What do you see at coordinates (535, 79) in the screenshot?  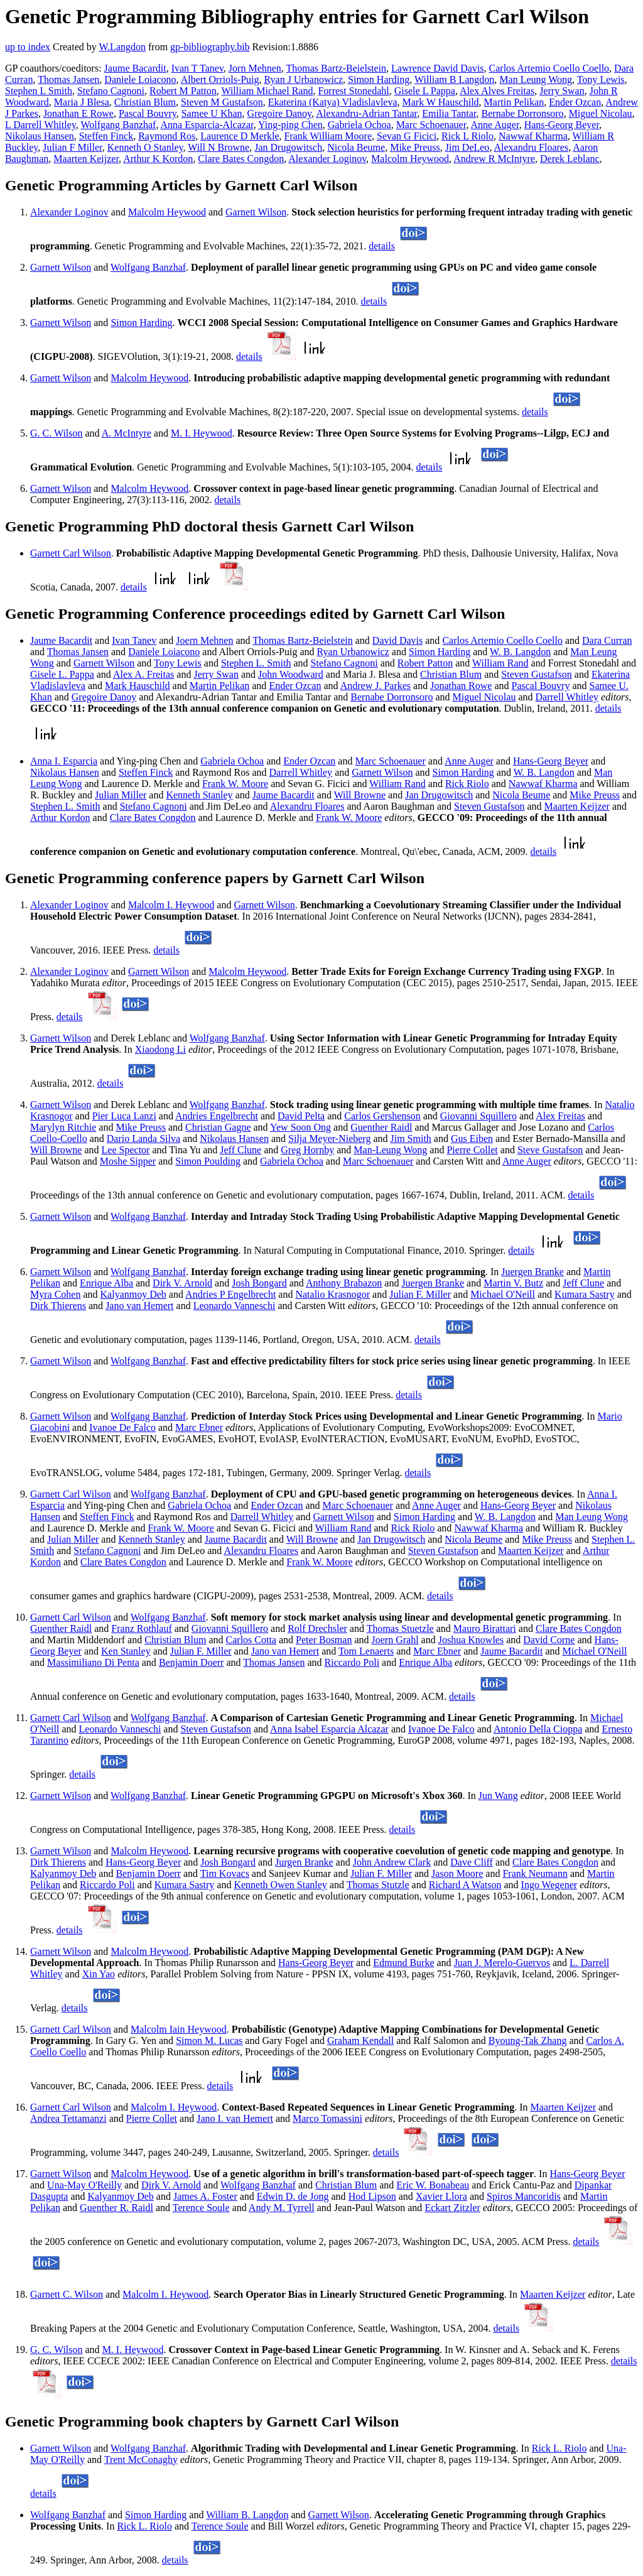 I see `Man Leung Wong` at bounding box center [535, 79].